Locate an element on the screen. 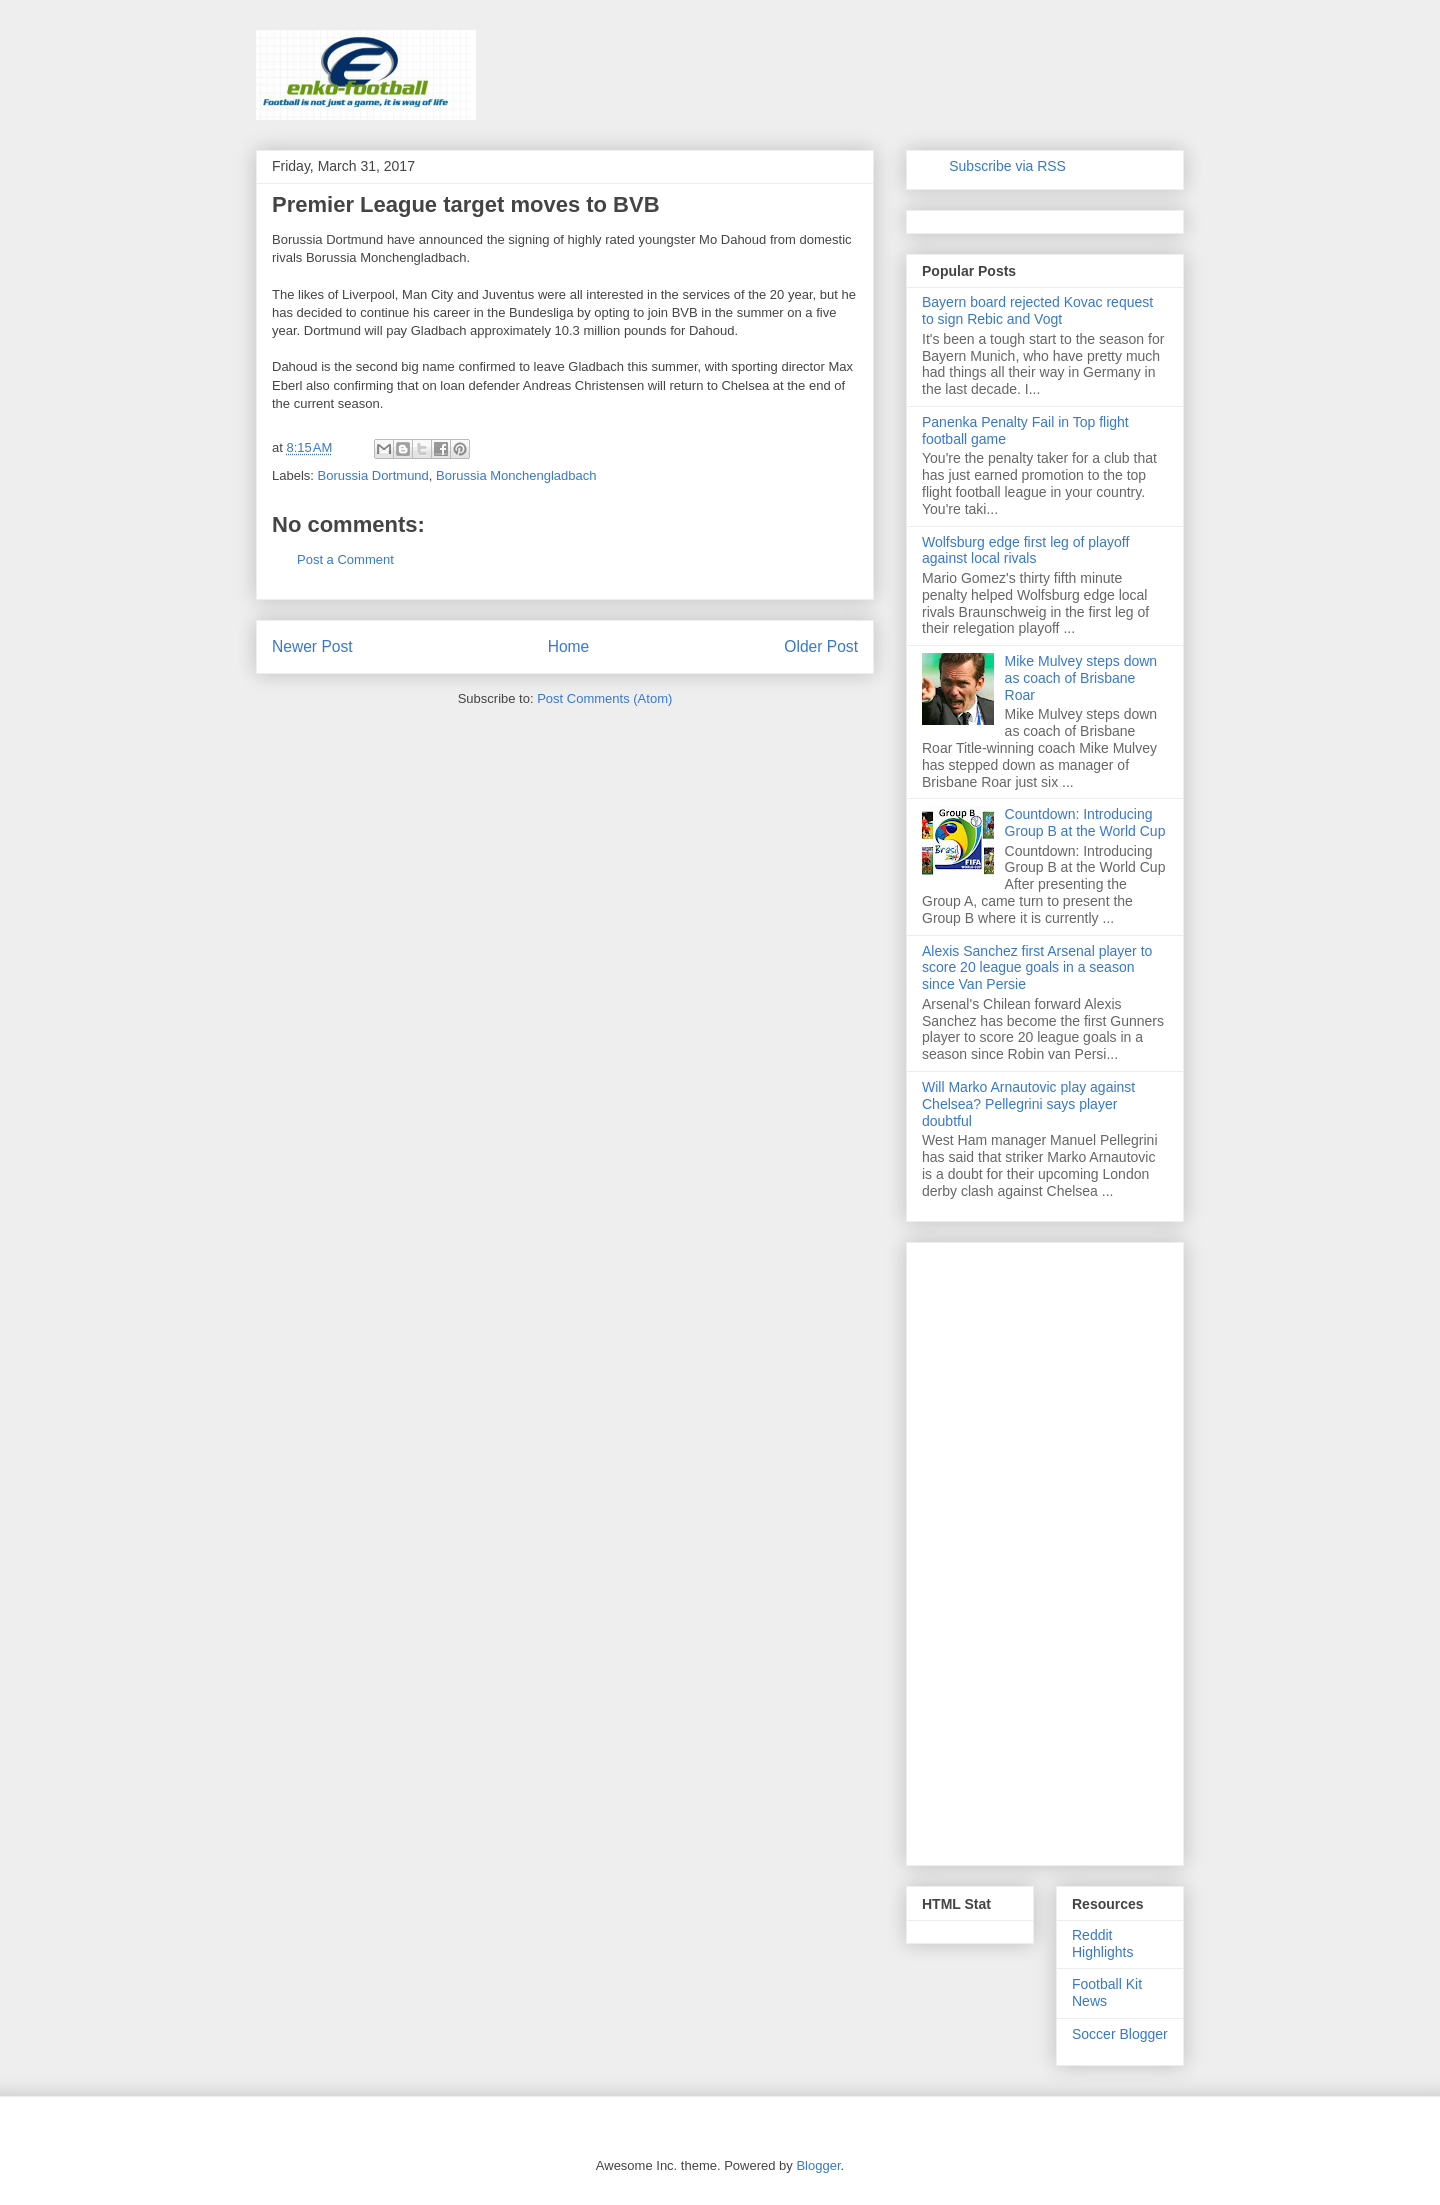 The height and width of the screenshot is (2205, 1440). Will Marko Arnautovic play against Chelsea? Pellegrini says player doubtful is located at coordinates (1028, 1104).